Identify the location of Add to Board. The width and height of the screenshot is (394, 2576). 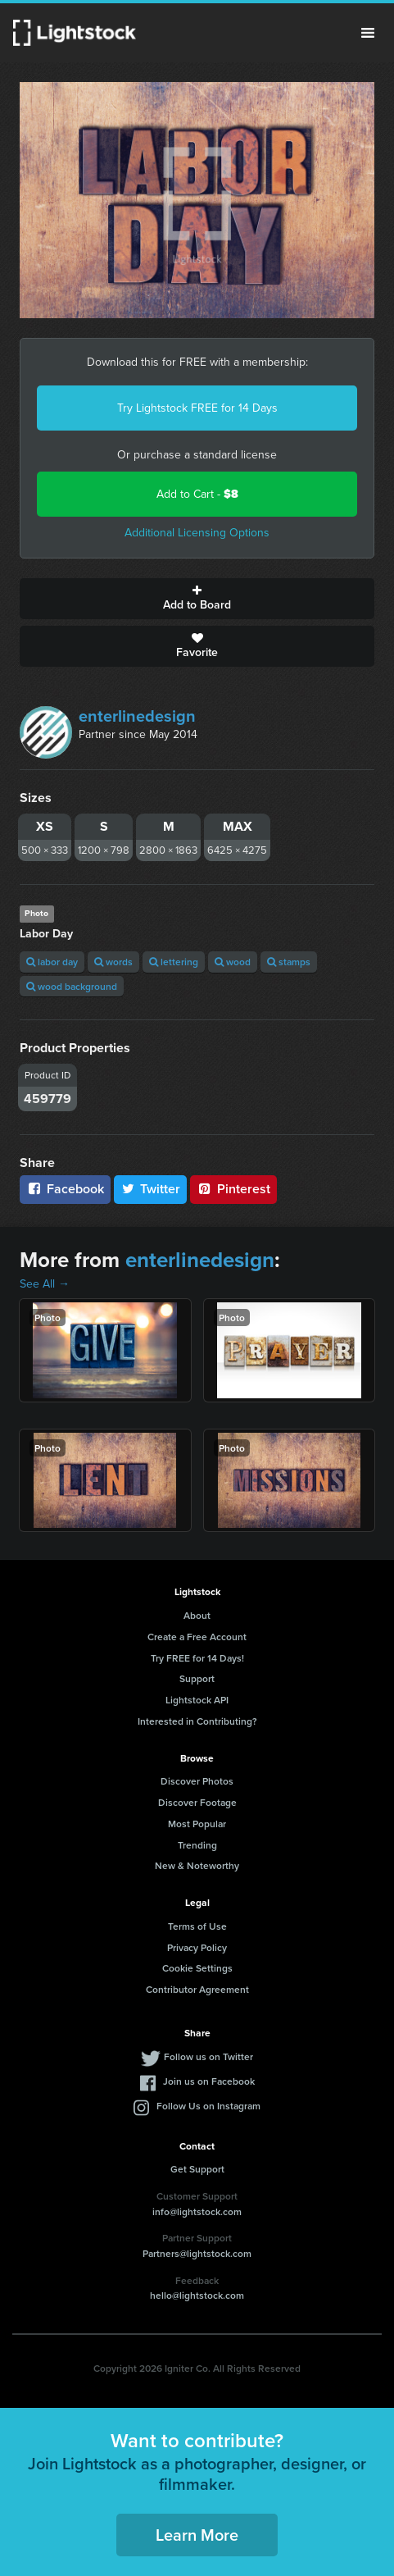
(197, 599).